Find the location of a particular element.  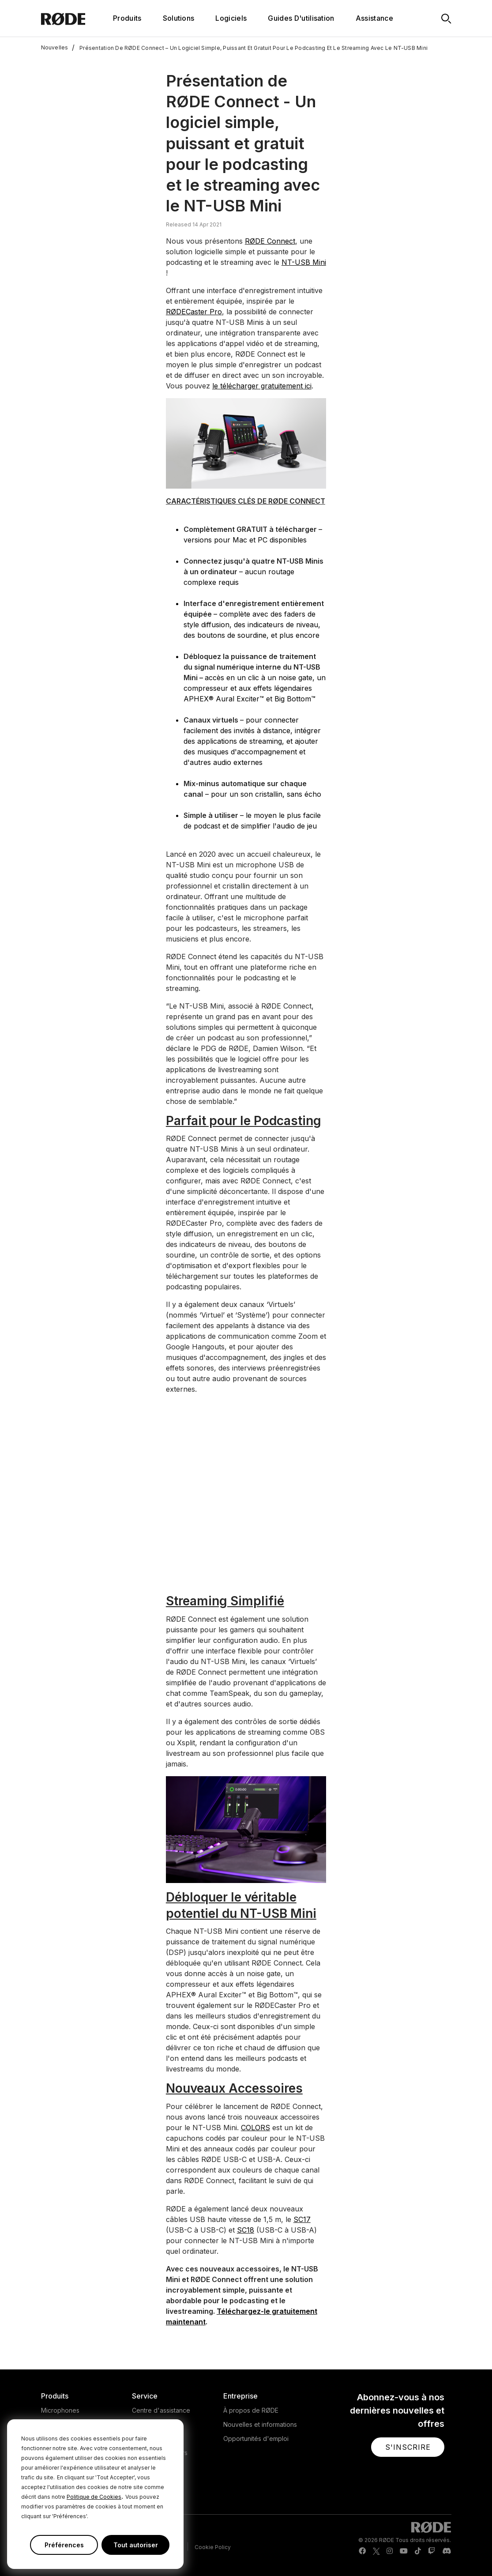

[RODE Discord Page] is located at coordinates (446, 2551).